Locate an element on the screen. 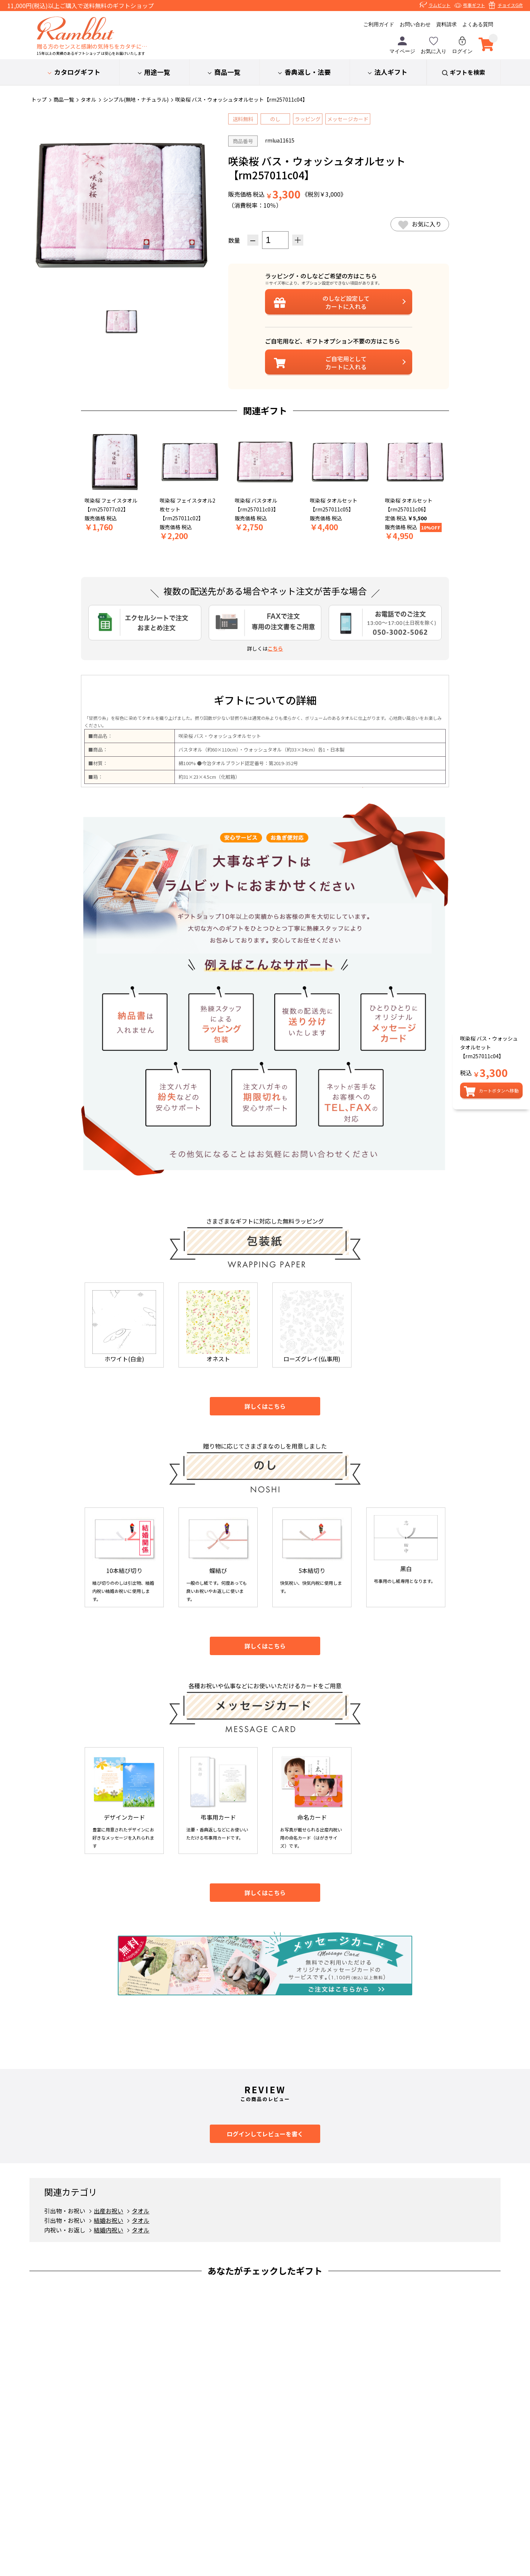 The height and width of the screenshot is (2576, 530). 結婚内祝い is located at coordinates (108, 2229).